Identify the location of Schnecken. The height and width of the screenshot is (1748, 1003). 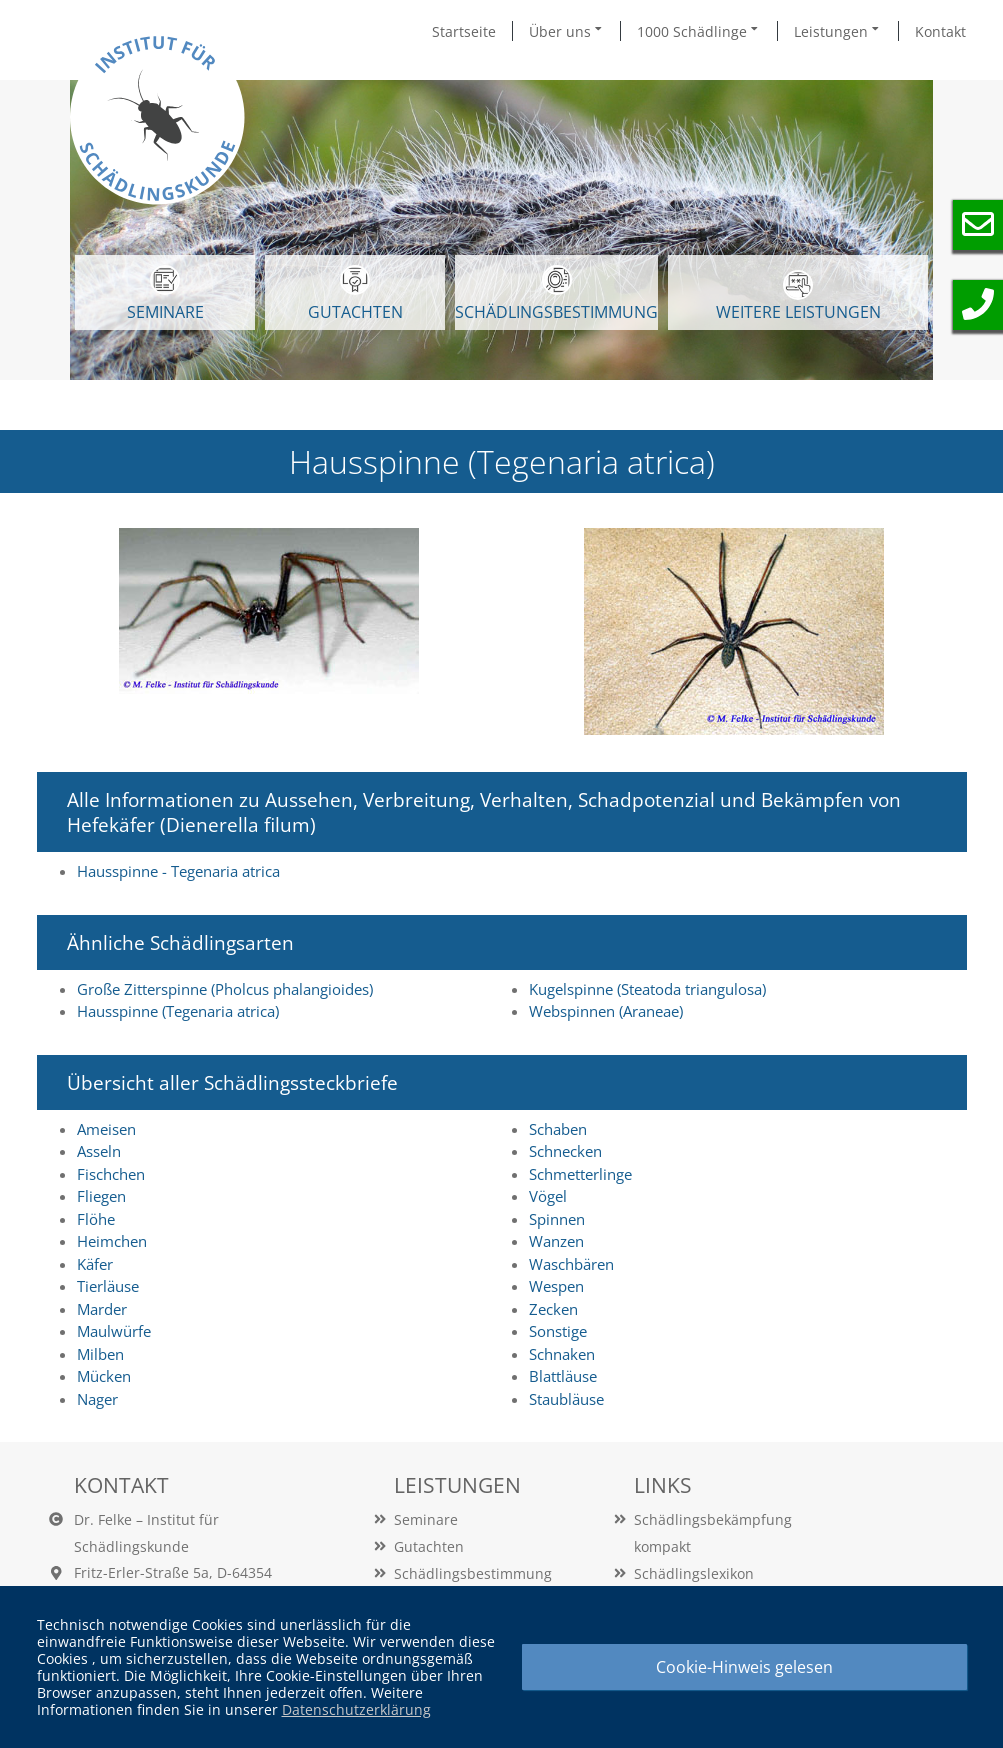
(565, 1151).